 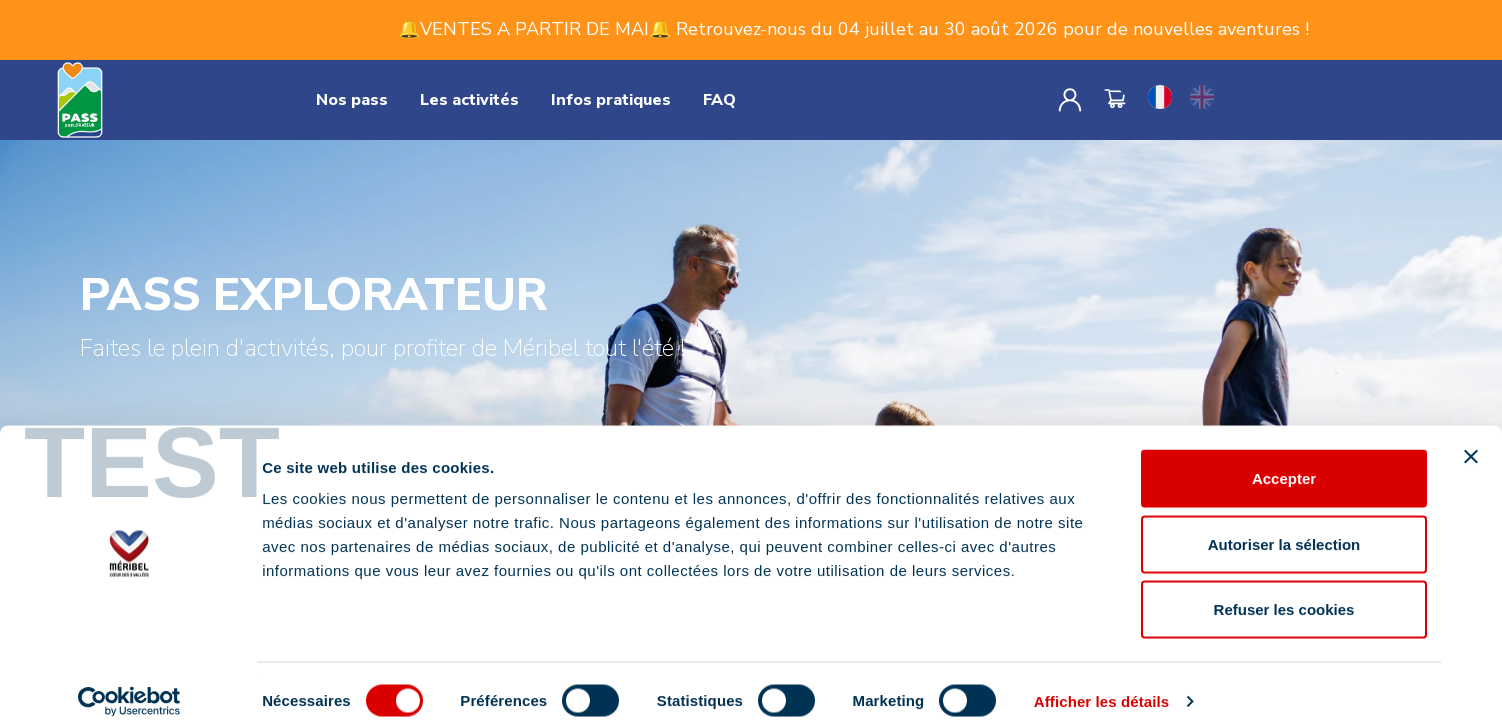 I want to click on Autoriser la sélection, so click(x=1284, y=523).